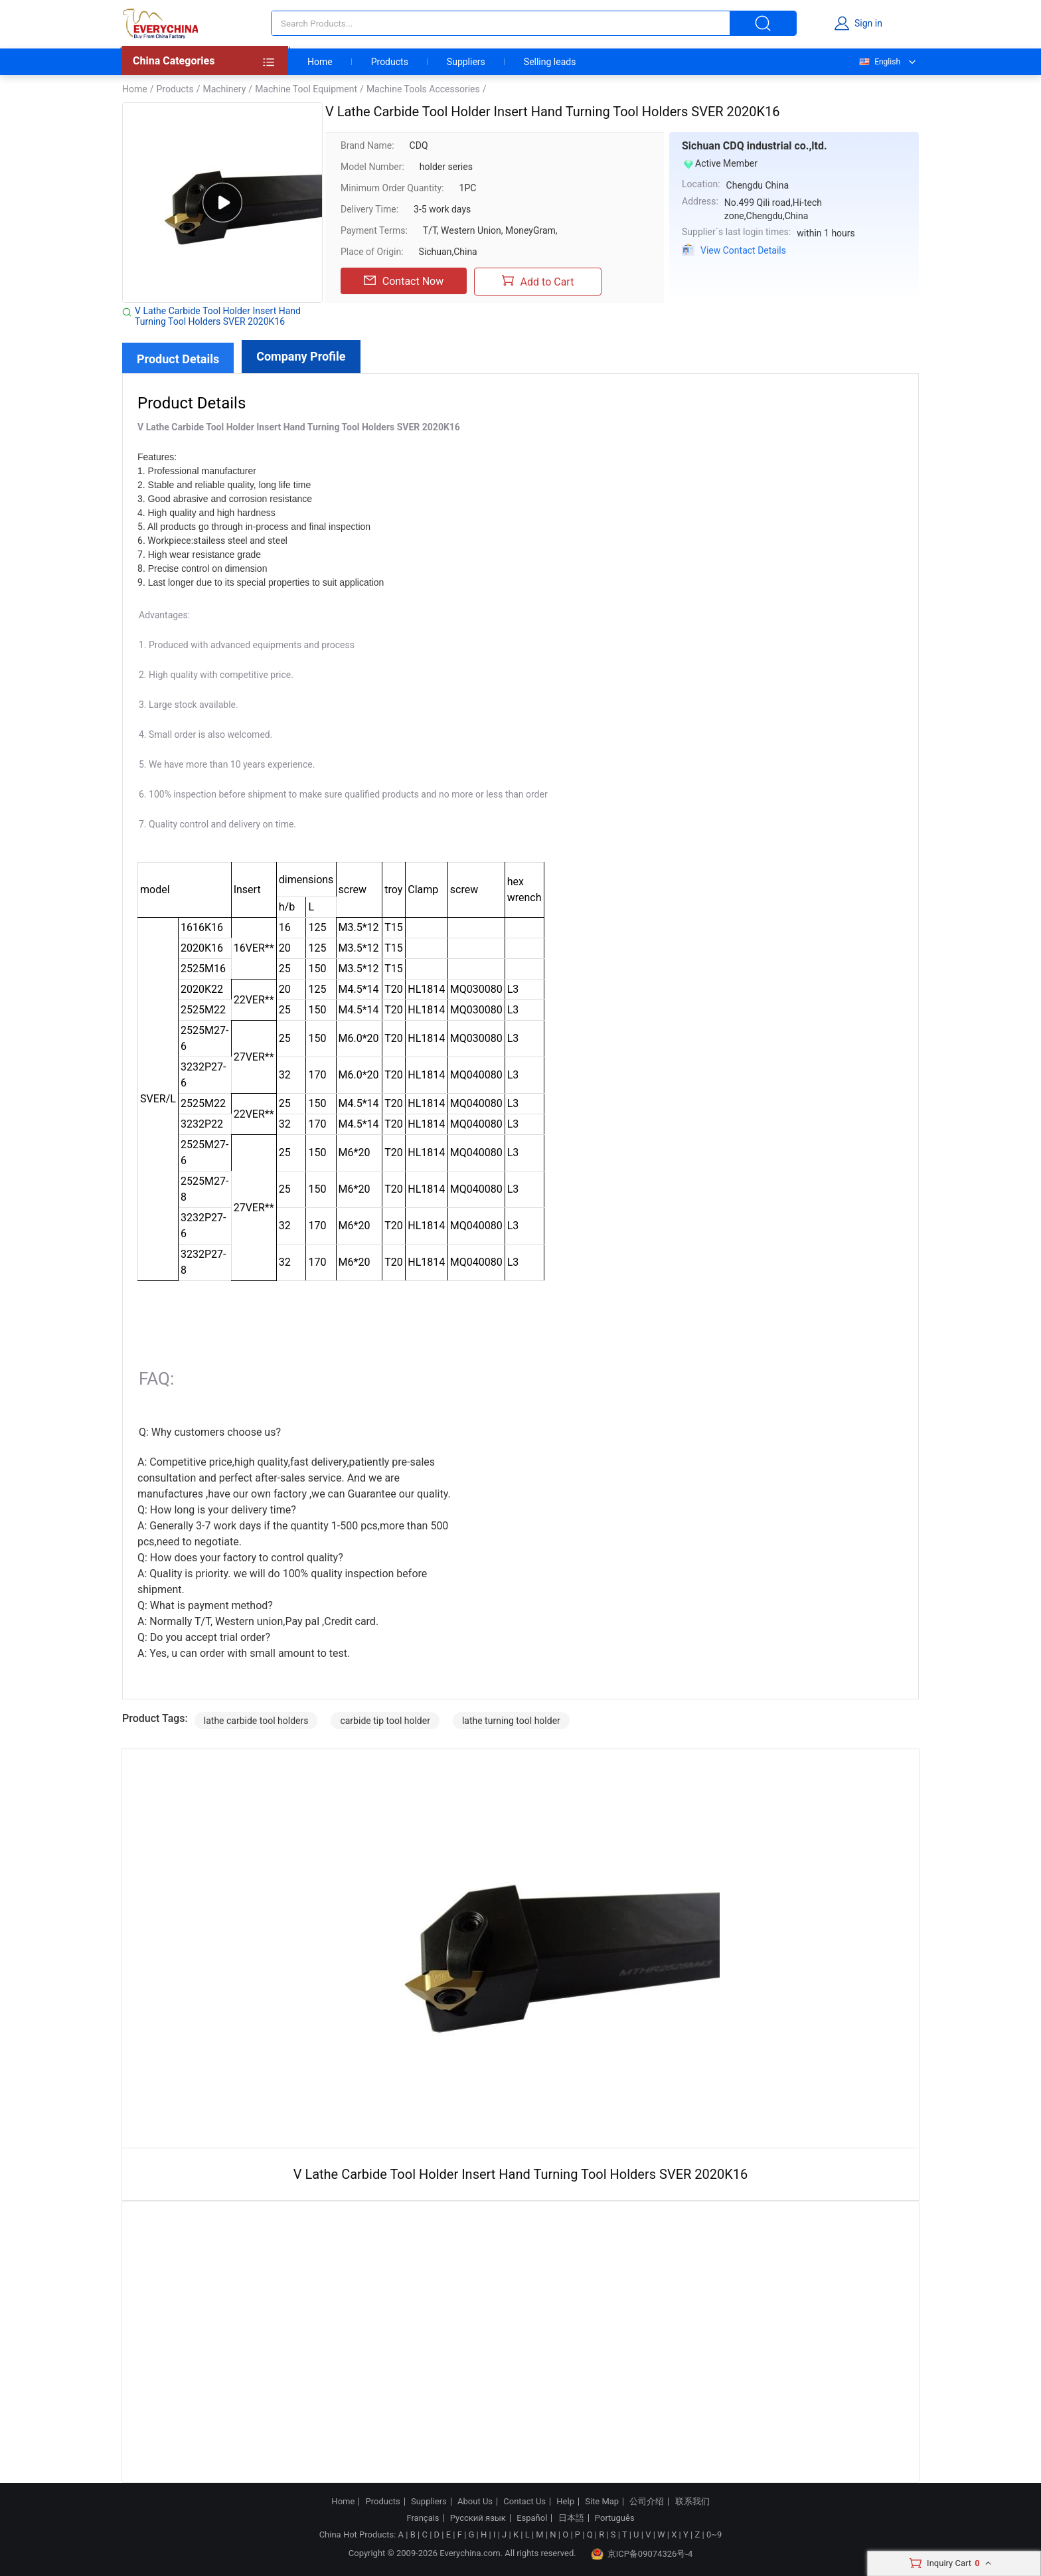 This screenshot has height=2576, width=1041. Describe the element at coordinates (642, 2554) in the screenshot. I see `京ICP备09074326号-4` at that location.